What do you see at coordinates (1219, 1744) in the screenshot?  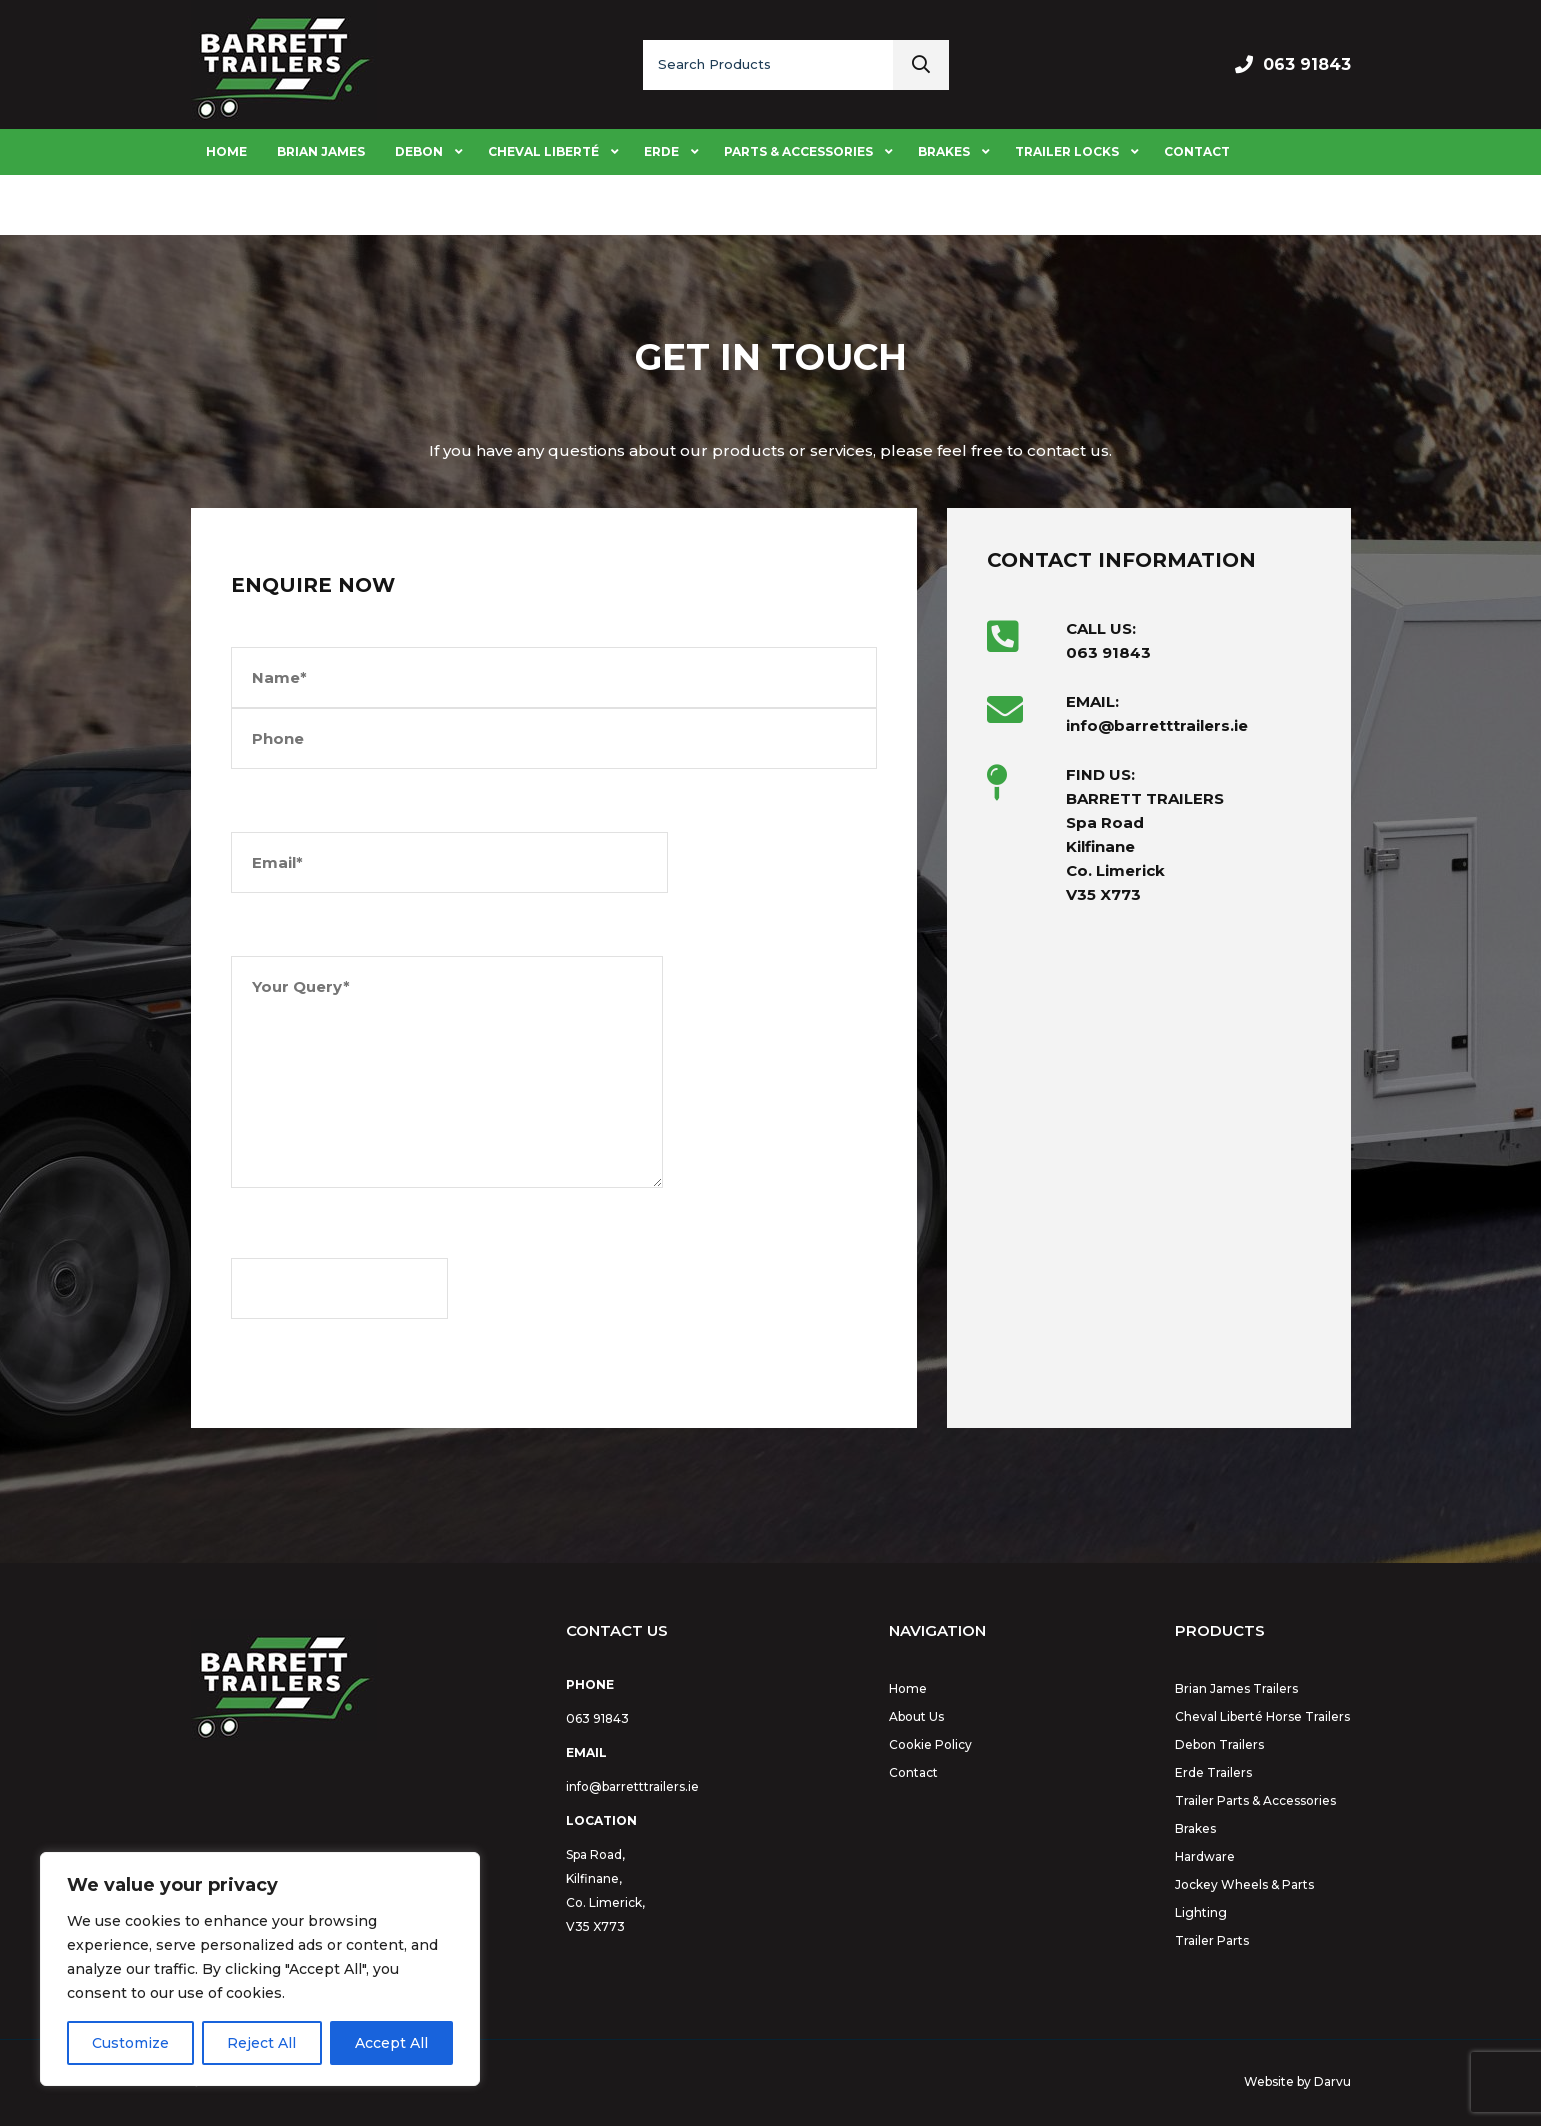 I see `Debon Trailers` at bounding box center [1219, 1744].